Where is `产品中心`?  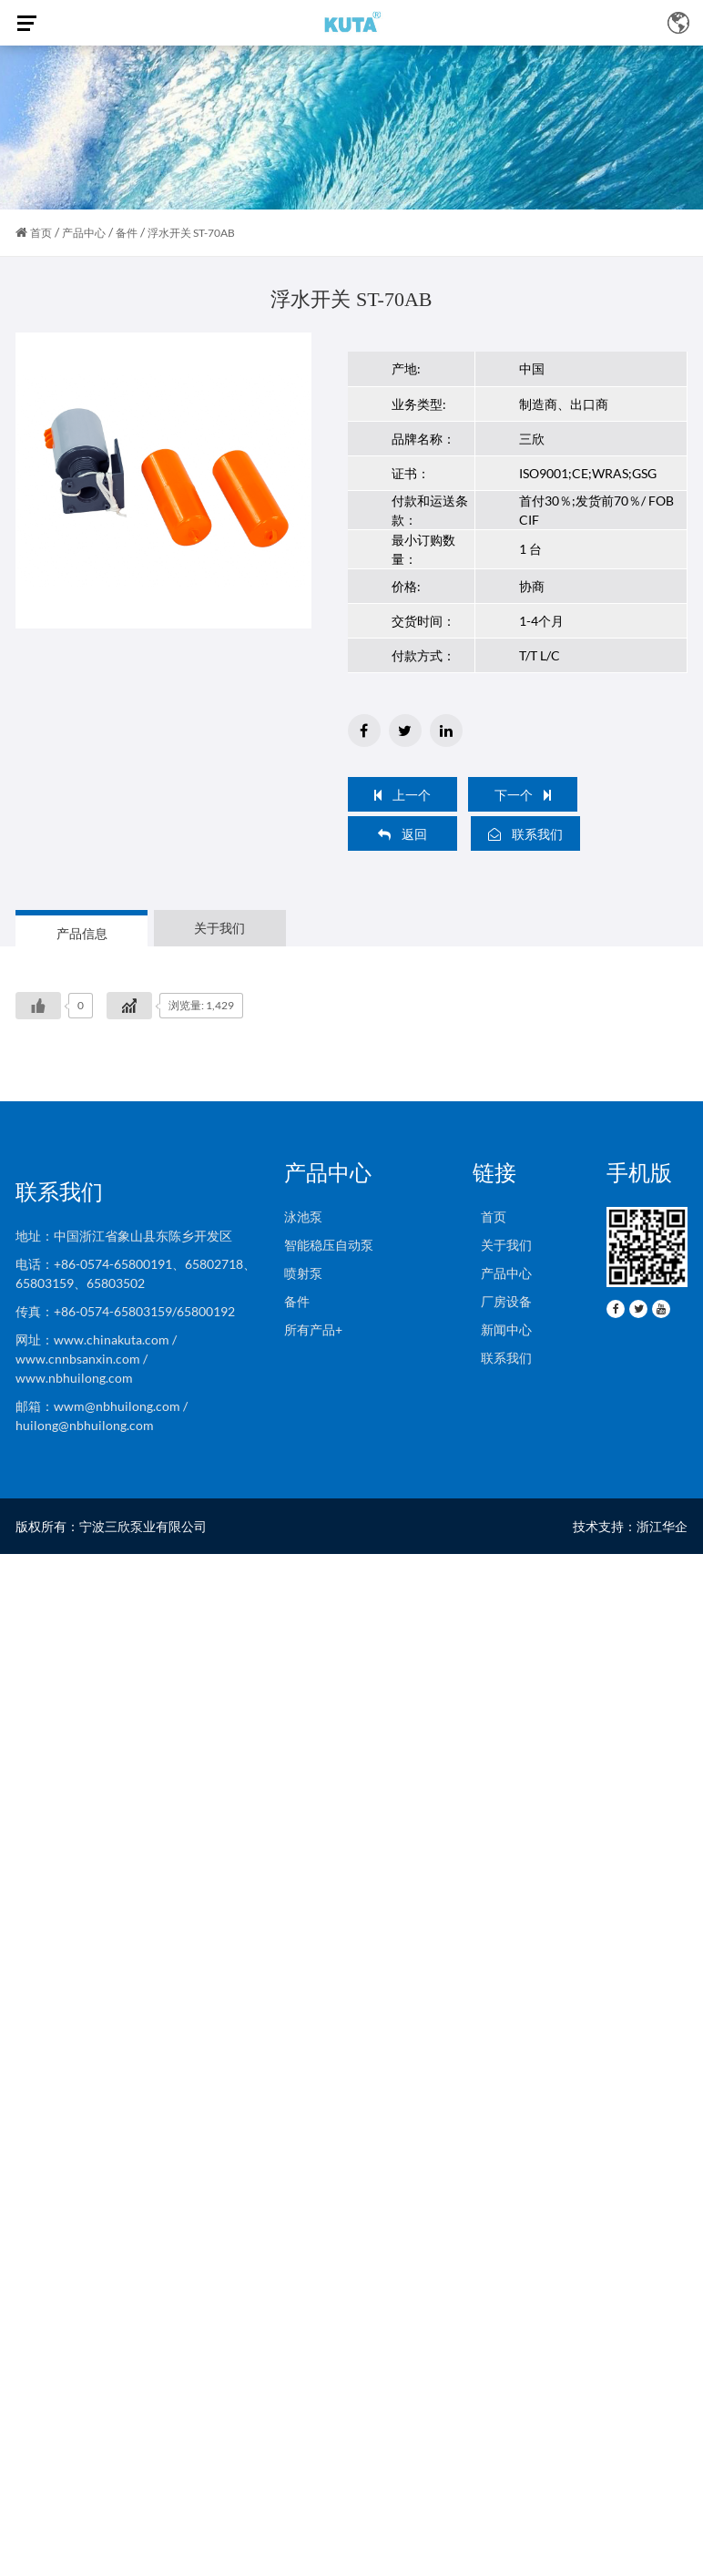 产品中心 is located at coordinates (84, 233).